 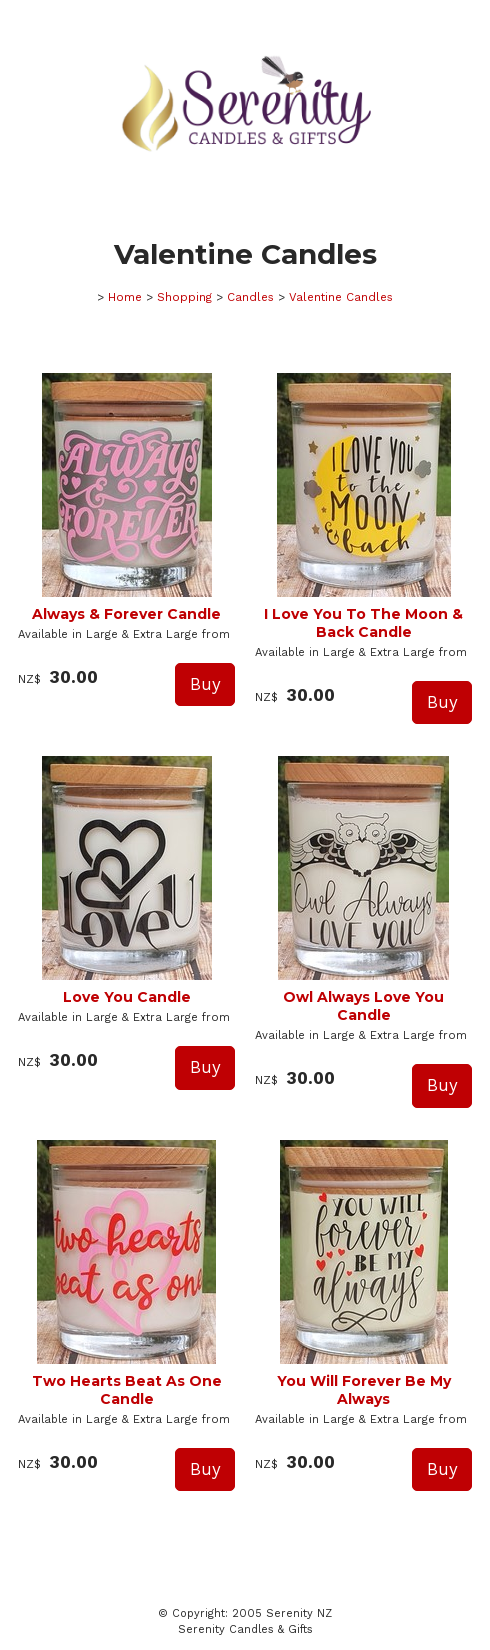 I want to click on Two Hearts Beat As One Candle, so click(x=127, y=1390).